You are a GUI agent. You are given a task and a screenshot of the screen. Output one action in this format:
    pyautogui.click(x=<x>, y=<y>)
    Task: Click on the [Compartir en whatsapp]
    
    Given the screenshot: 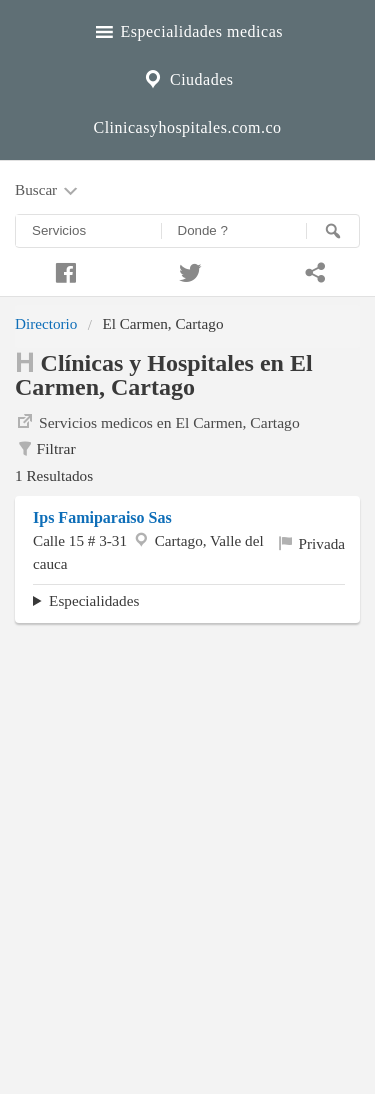 What is the action you would take?
    pyautogui.click(x=312, y=270)
    